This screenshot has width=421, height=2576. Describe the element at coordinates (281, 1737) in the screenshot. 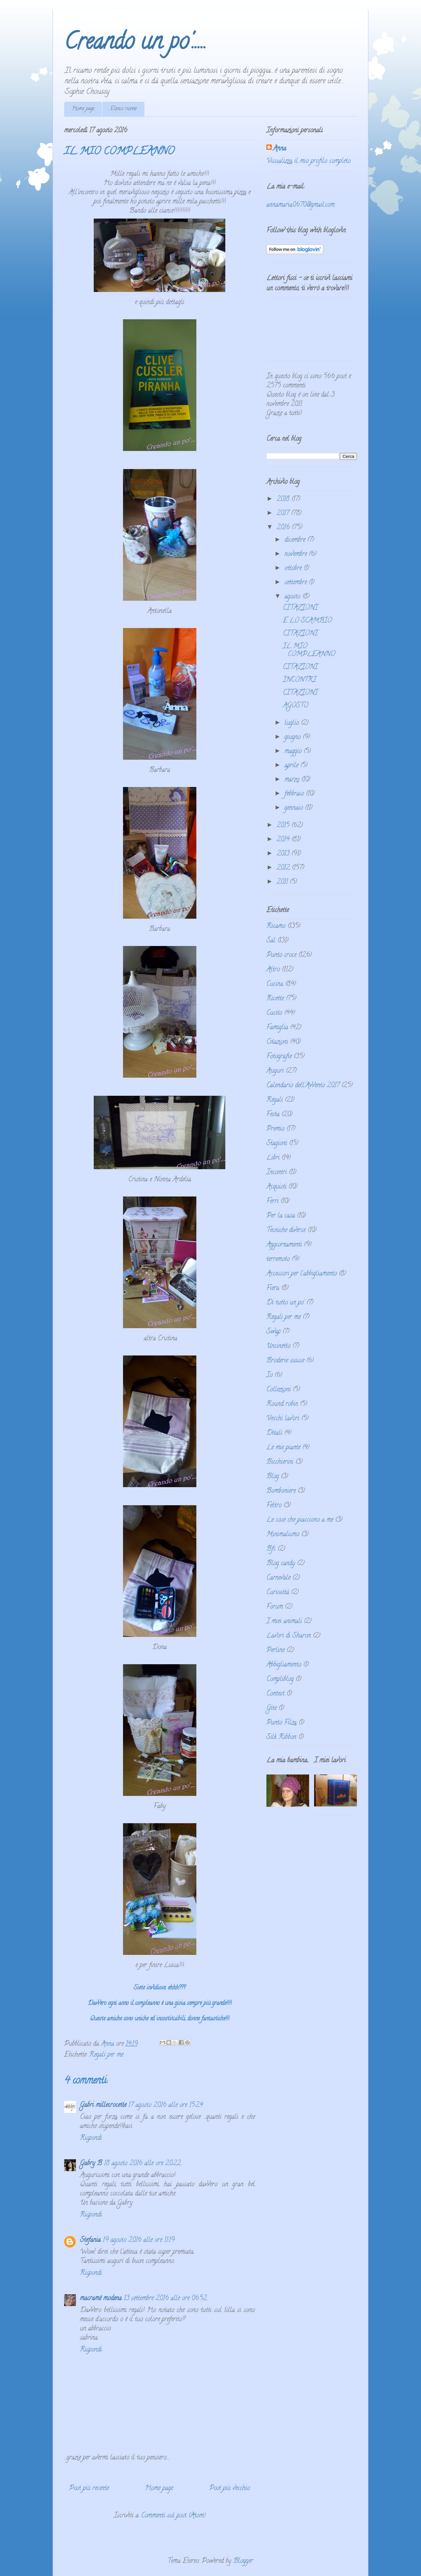

I see `Silk Ribbon` at that location.